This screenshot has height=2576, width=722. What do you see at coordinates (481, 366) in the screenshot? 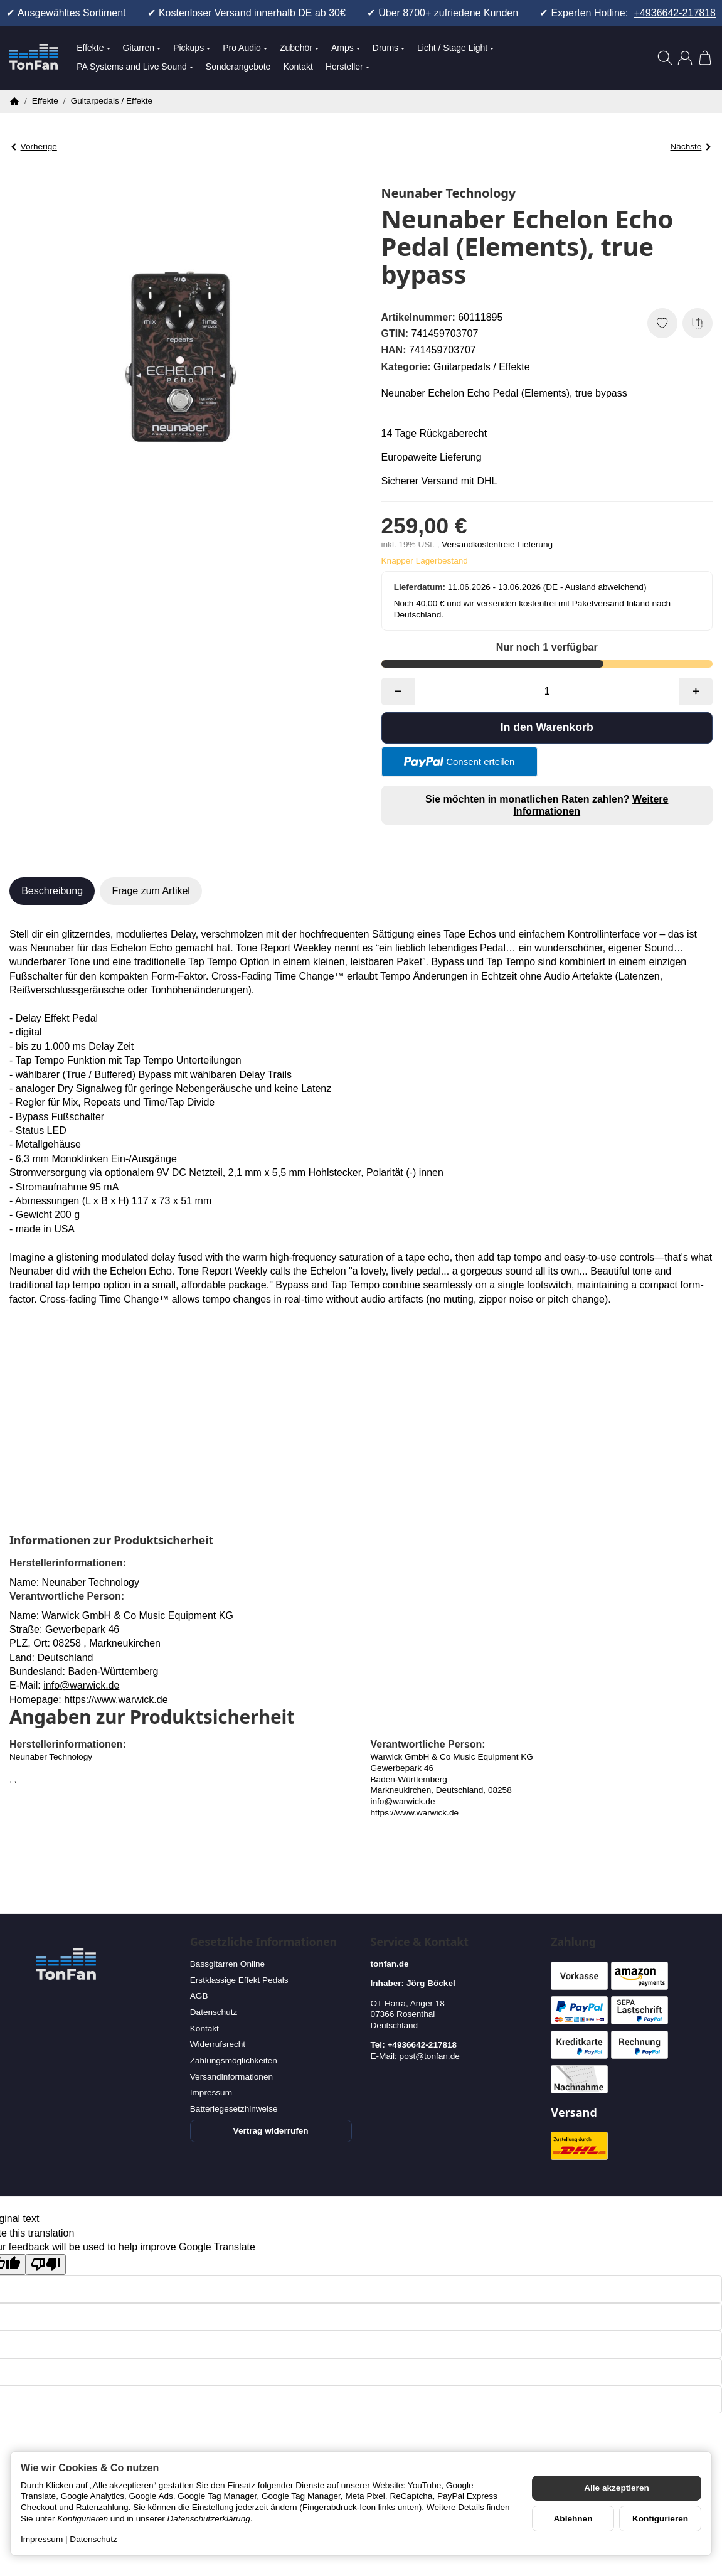
I see `Guitarpedals / Effekte` at bounding box center [481, 366].